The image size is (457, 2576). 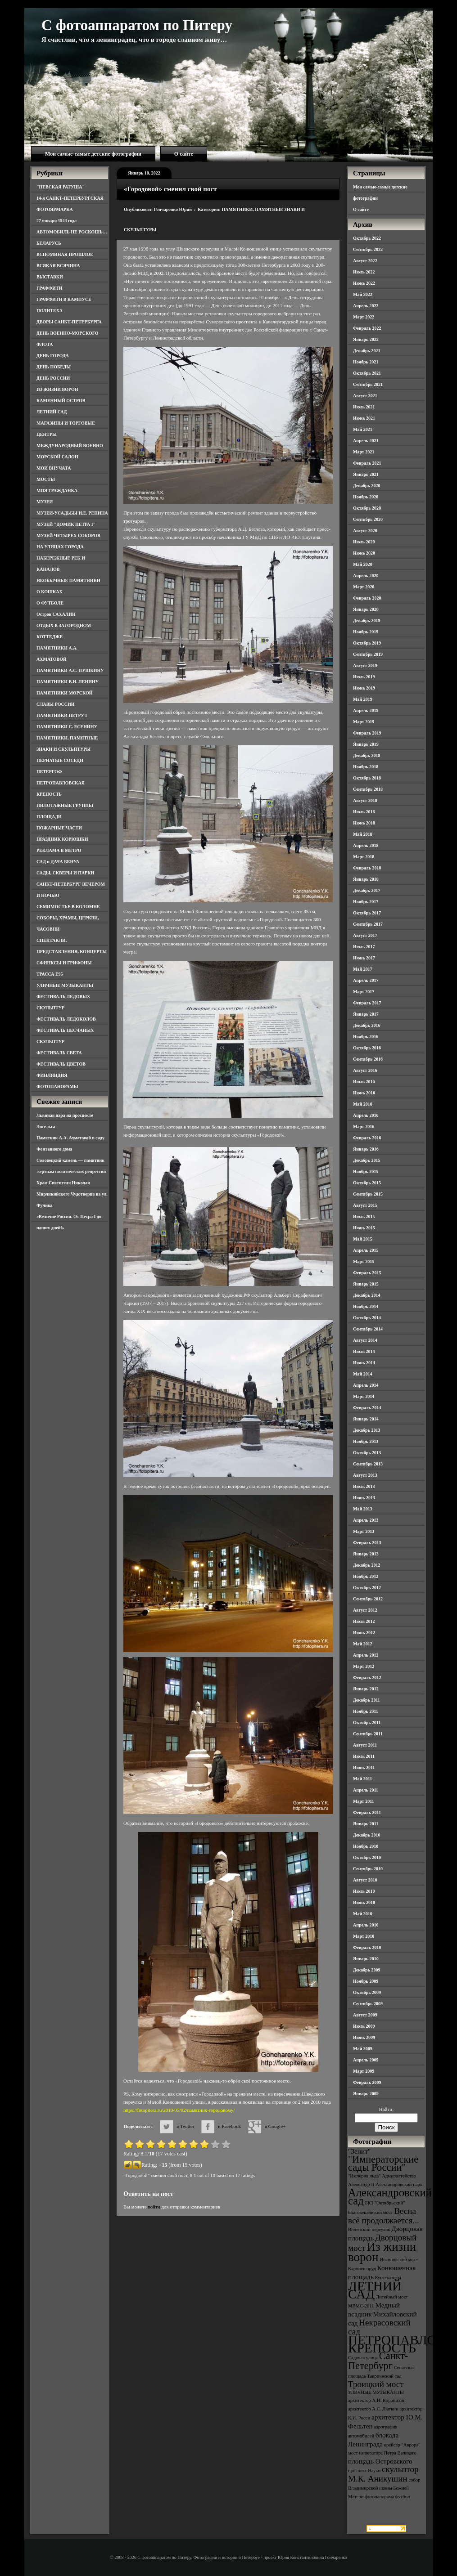 I want to click on МУЗЕЙ ЧЕТЫРЕХ СОБОРОВ, so click(x=68, y=535).